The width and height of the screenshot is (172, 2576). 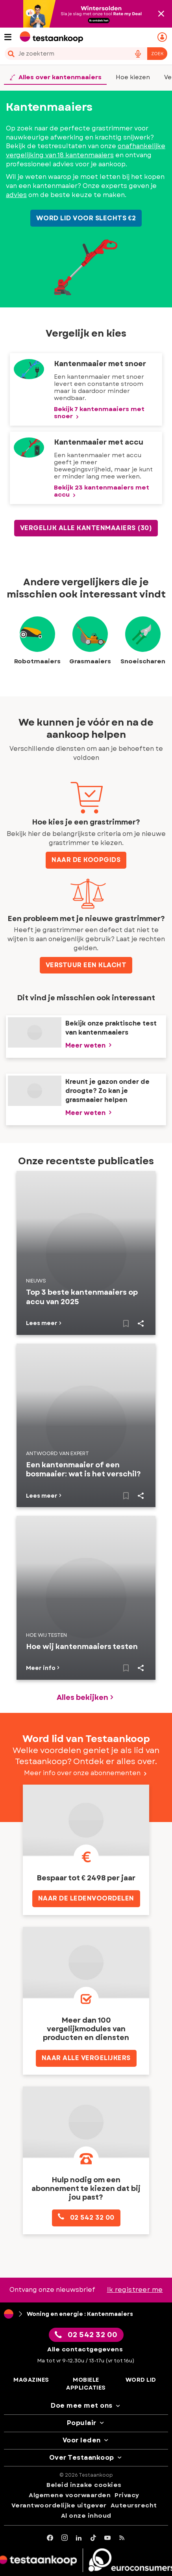 What do you see at coordinates (86, 54) in the screenshot?
I see `[combobox]` at bounding box center [86, 54].